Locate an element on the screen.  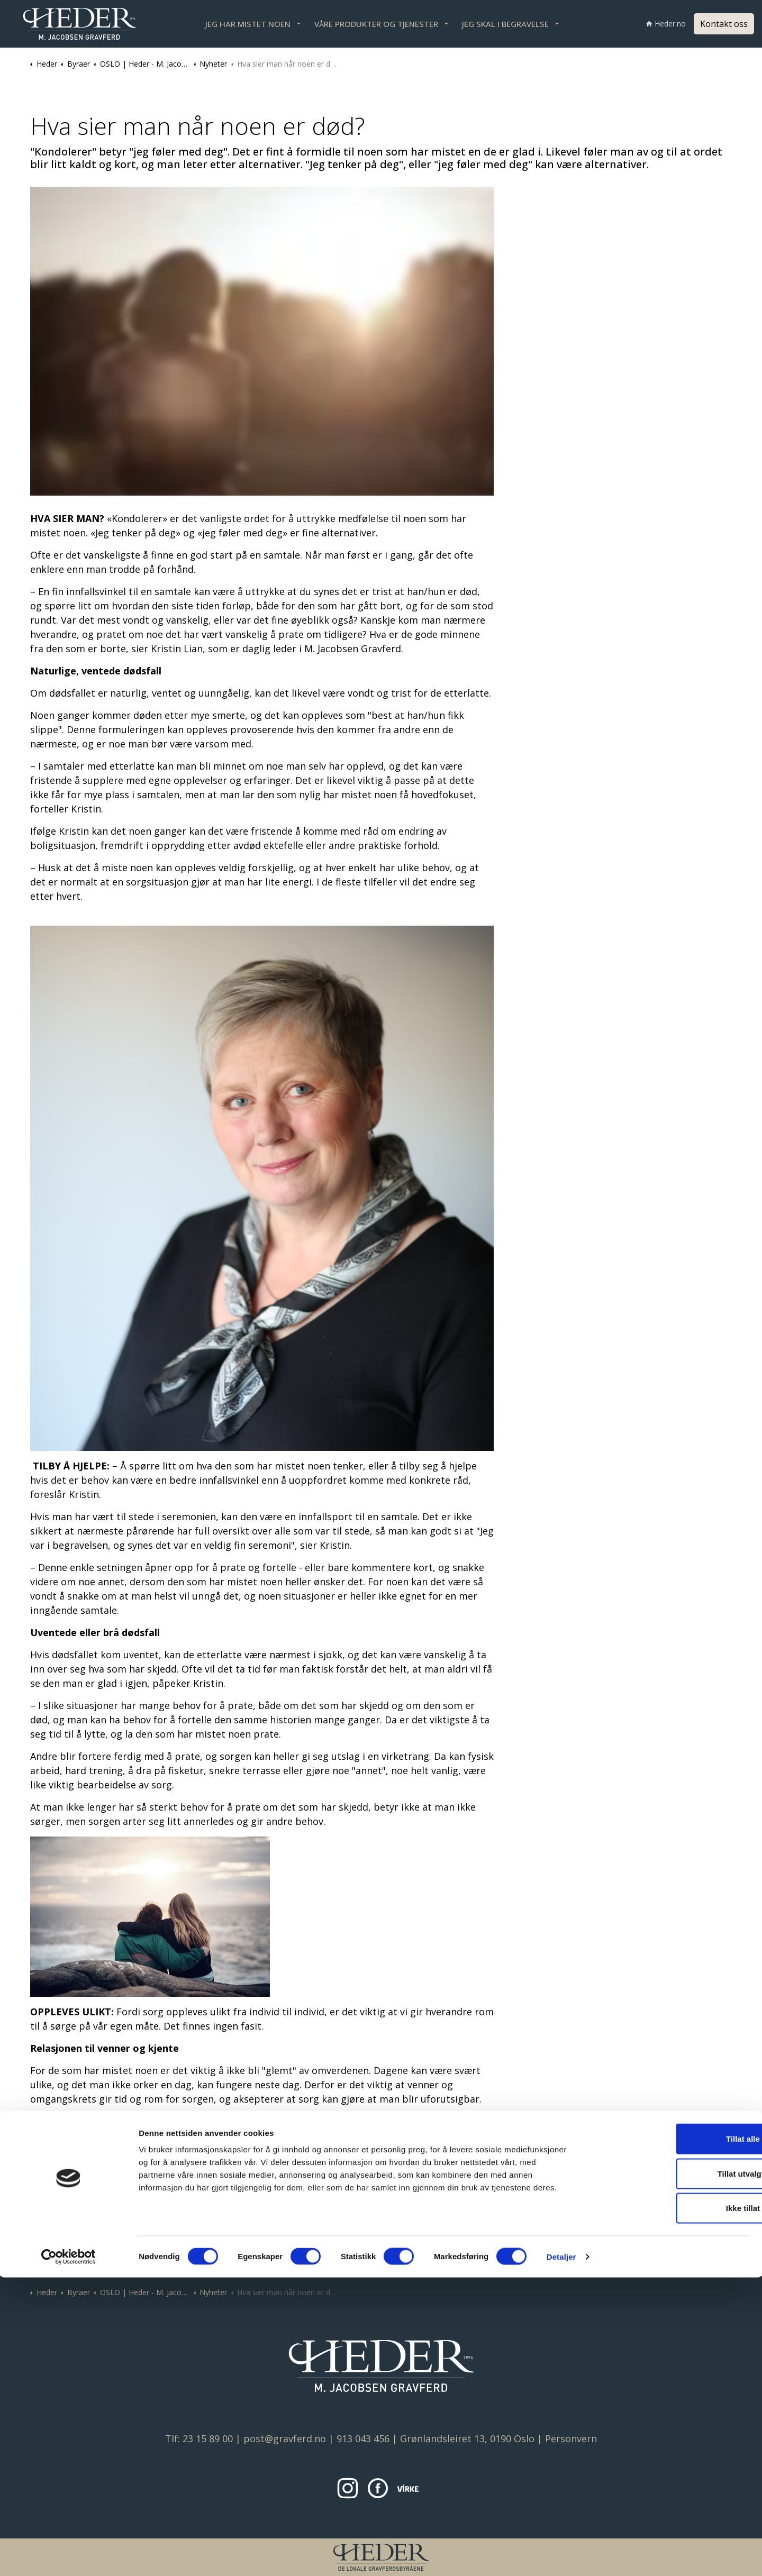
JEG SKAL I BEGRAVELSE is located at coordinates (505, 24).